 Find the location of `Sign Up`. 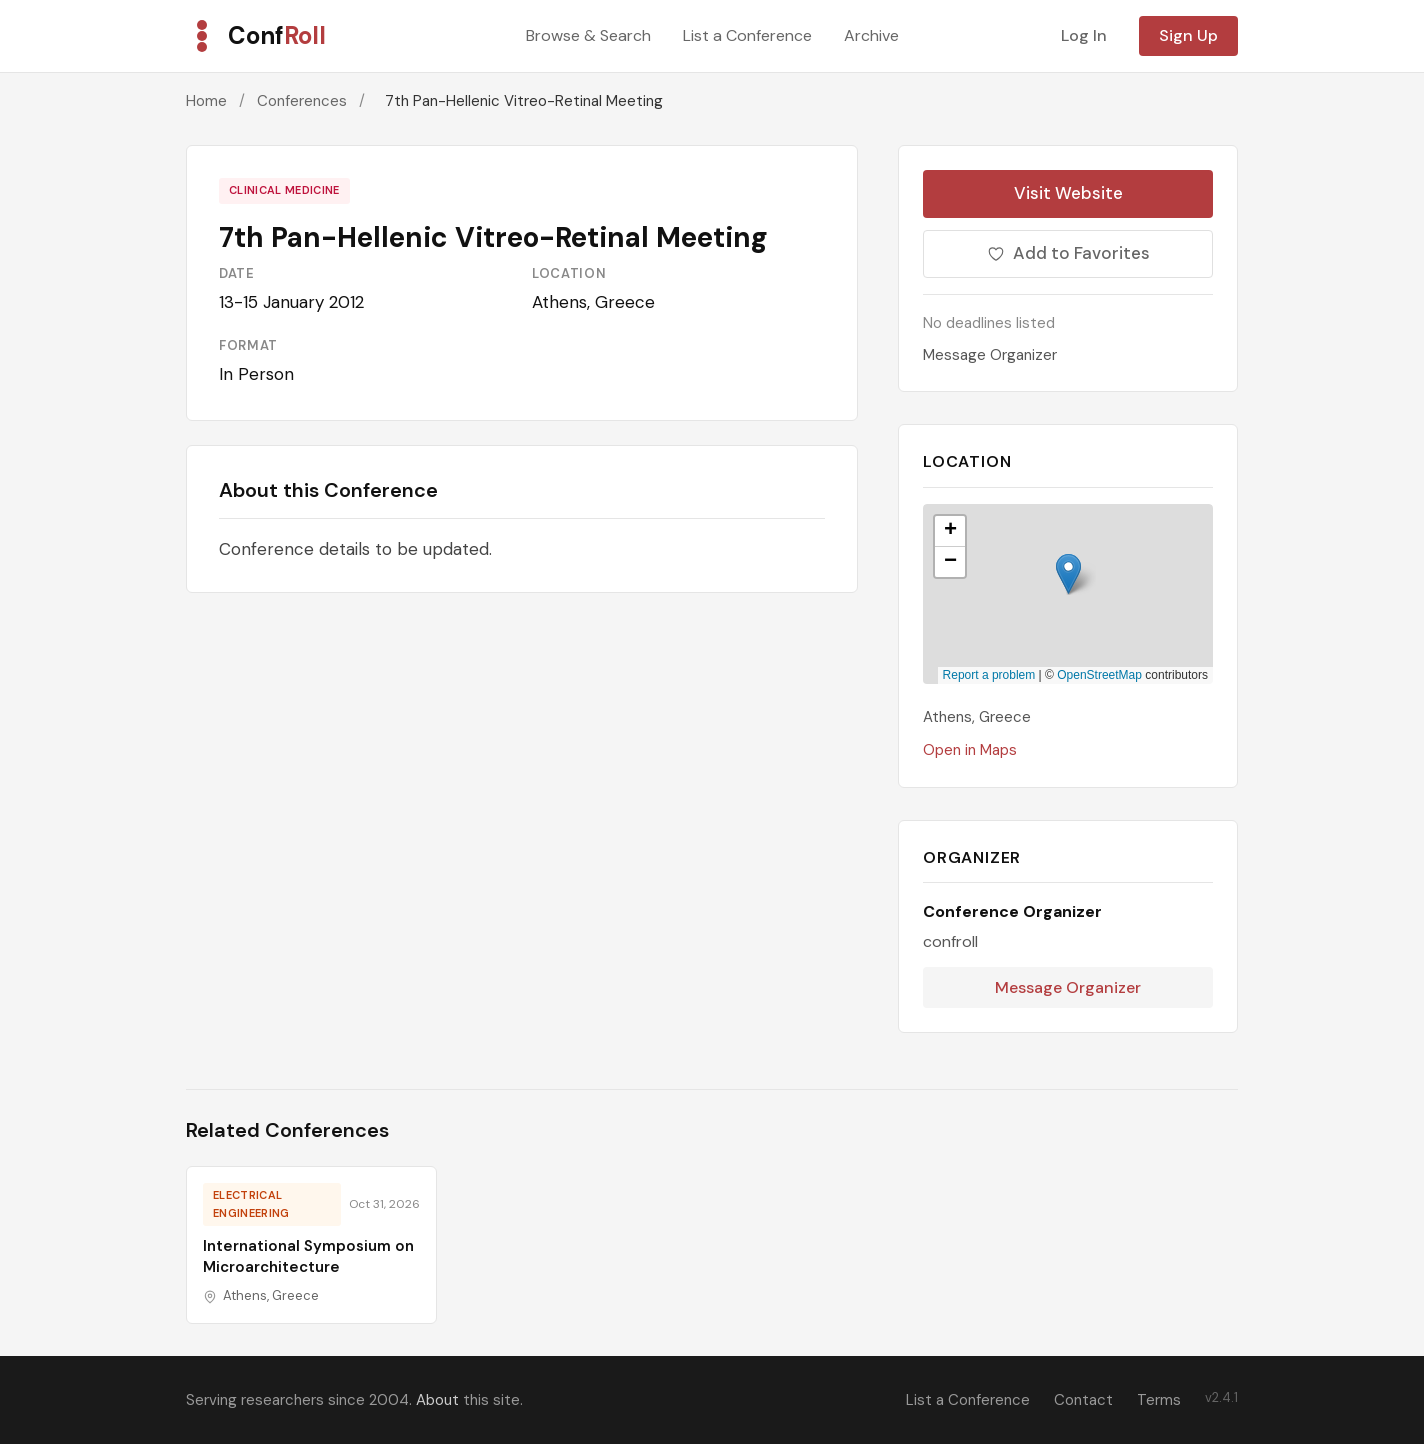

Sign Up is located at coordinates (1188, 35).